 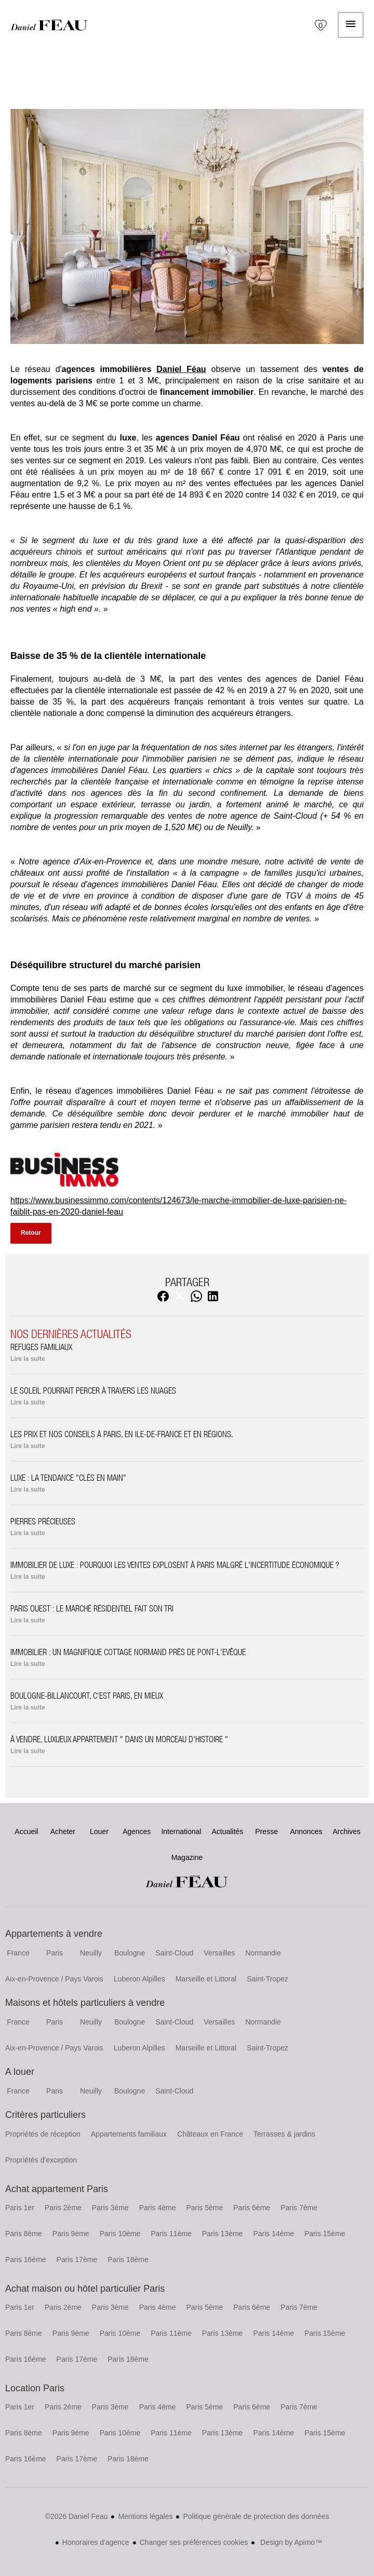 I want to click on Châteaux en France, so click(x=210, y=2134).